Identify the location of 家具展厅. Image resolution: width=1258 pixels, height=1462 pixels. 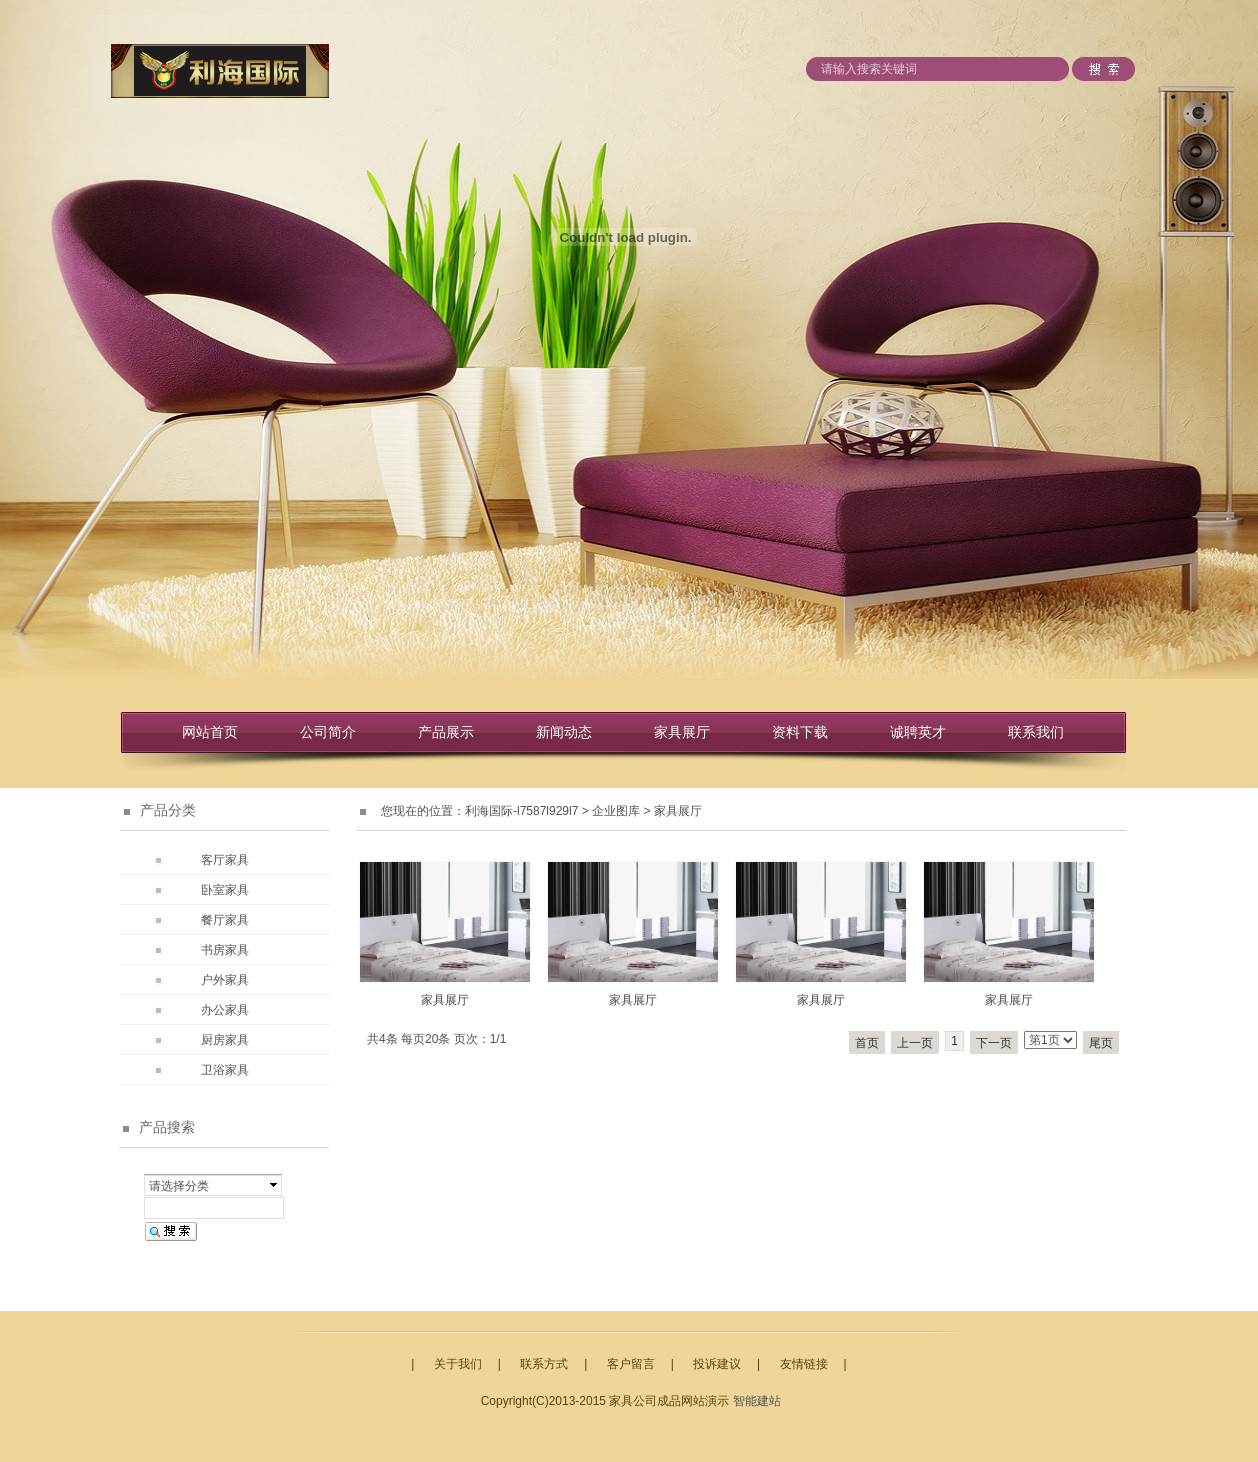
(682, 732).